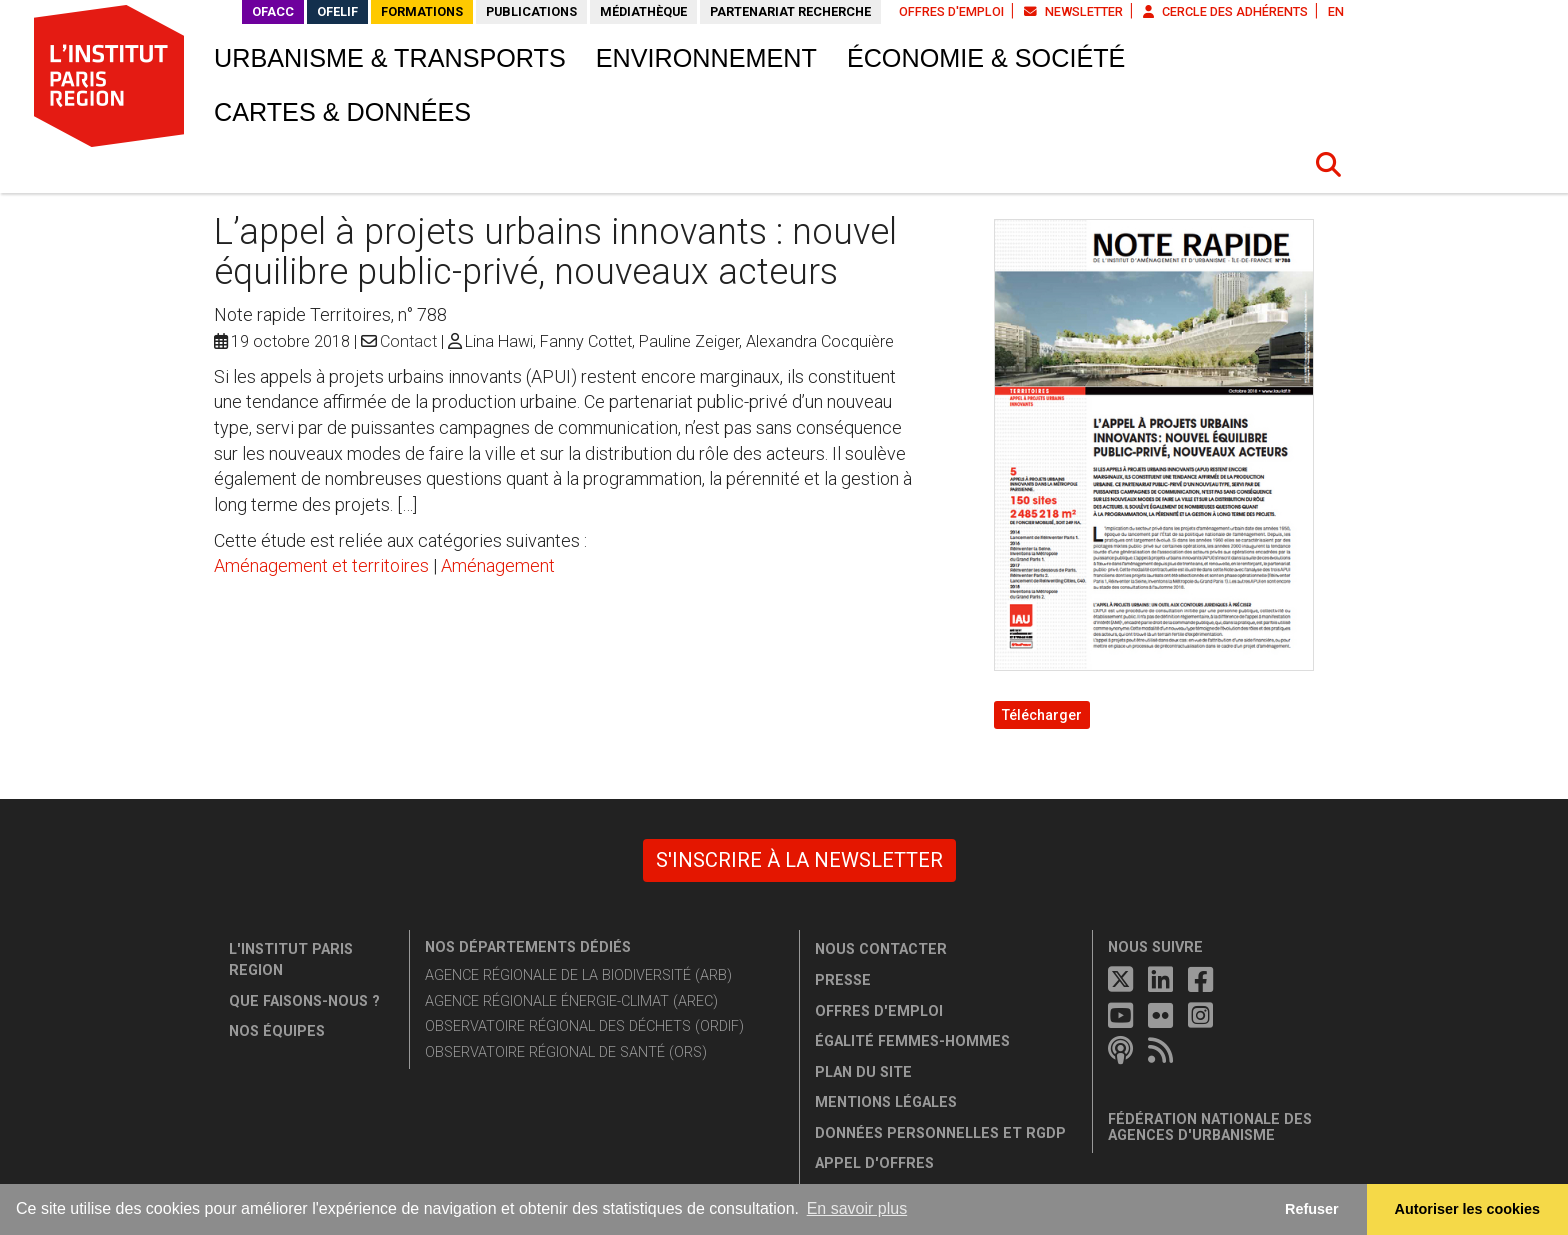  Describe the element at coordinates (273, 11) in the screenshot. I see `OFACC` at that location.